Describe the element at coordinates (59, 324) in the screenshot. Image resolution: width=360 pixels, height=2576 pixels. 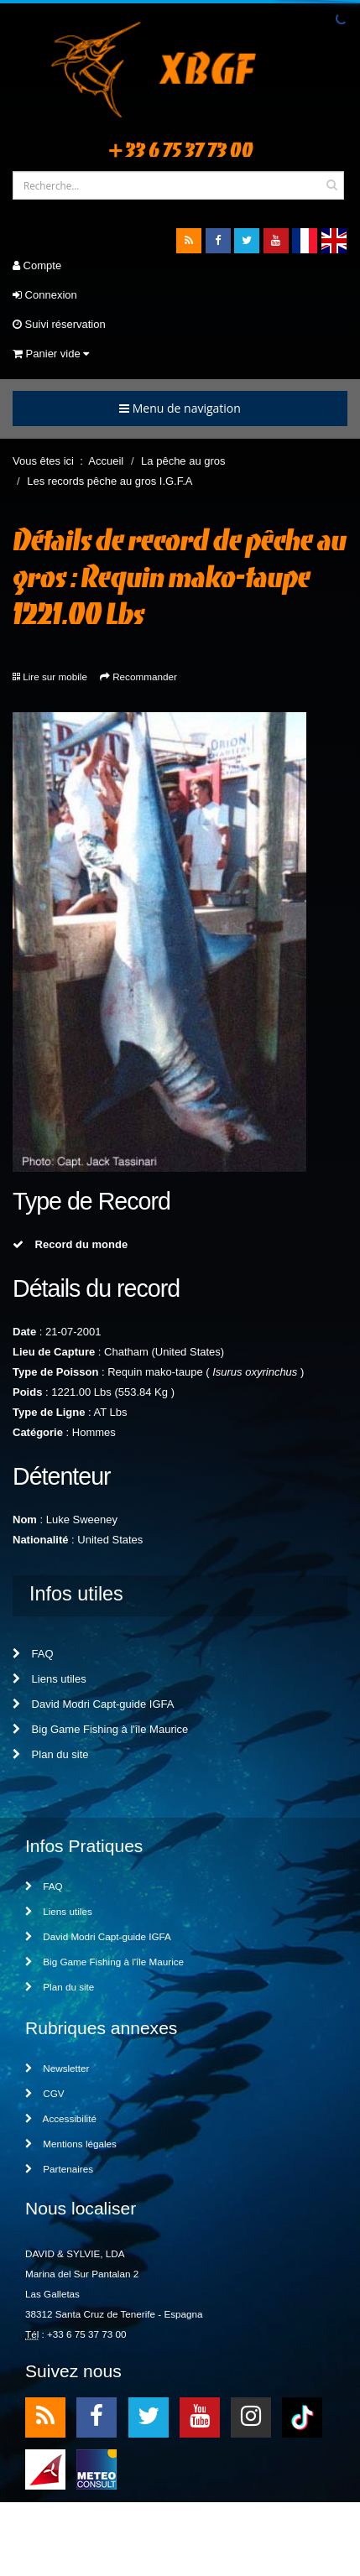
I see `Suivi réservation` at that location.